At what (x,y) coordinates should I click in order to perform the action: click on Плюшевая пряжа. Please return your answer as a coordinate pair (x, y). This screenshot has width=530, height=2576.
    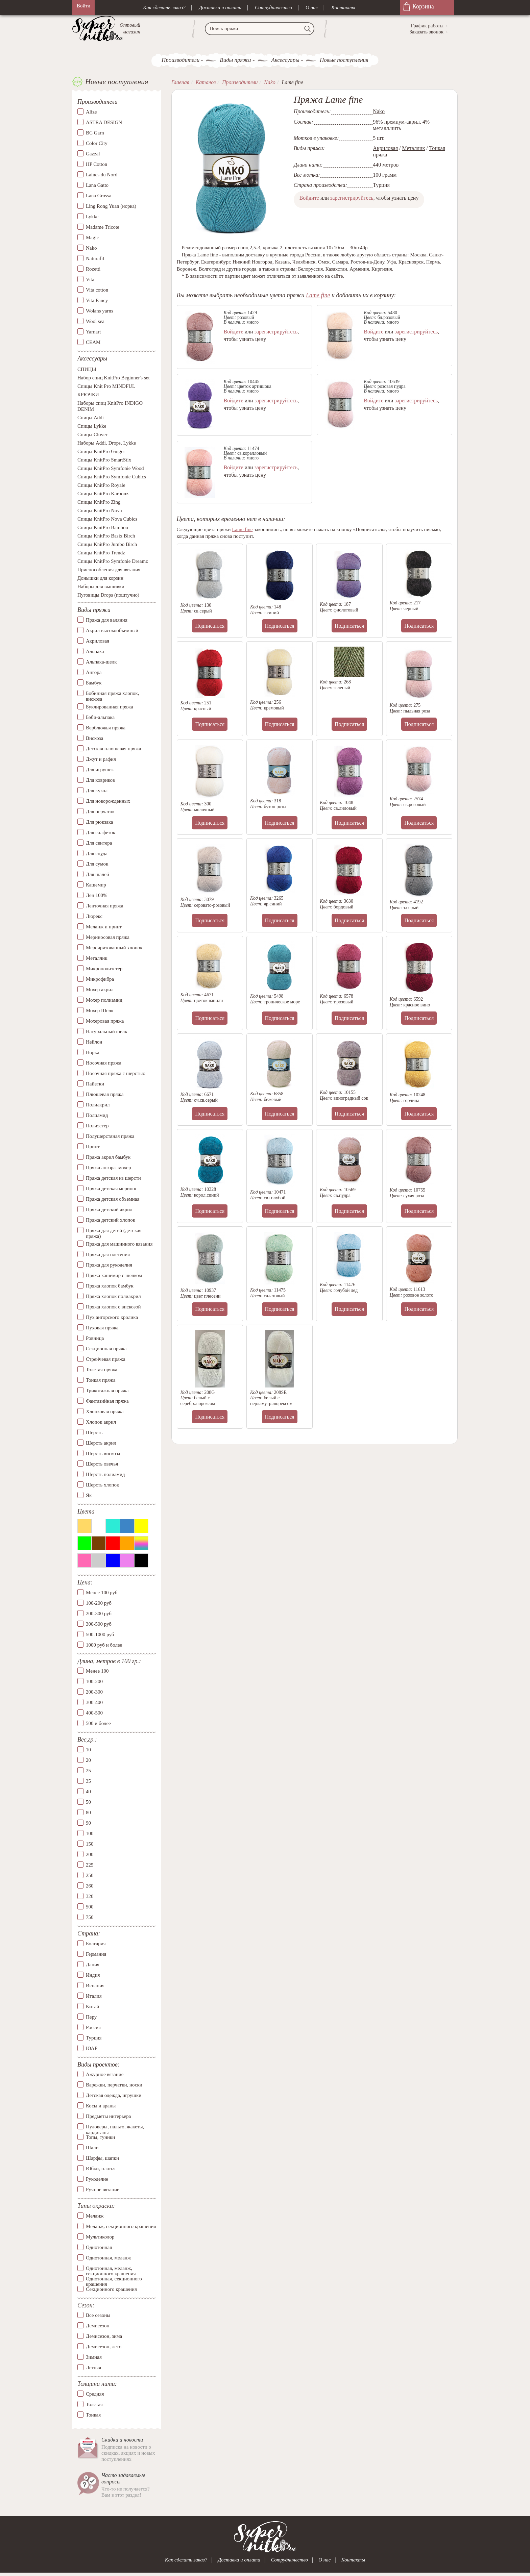
    Looking at the image, I should click on (104, 1094).